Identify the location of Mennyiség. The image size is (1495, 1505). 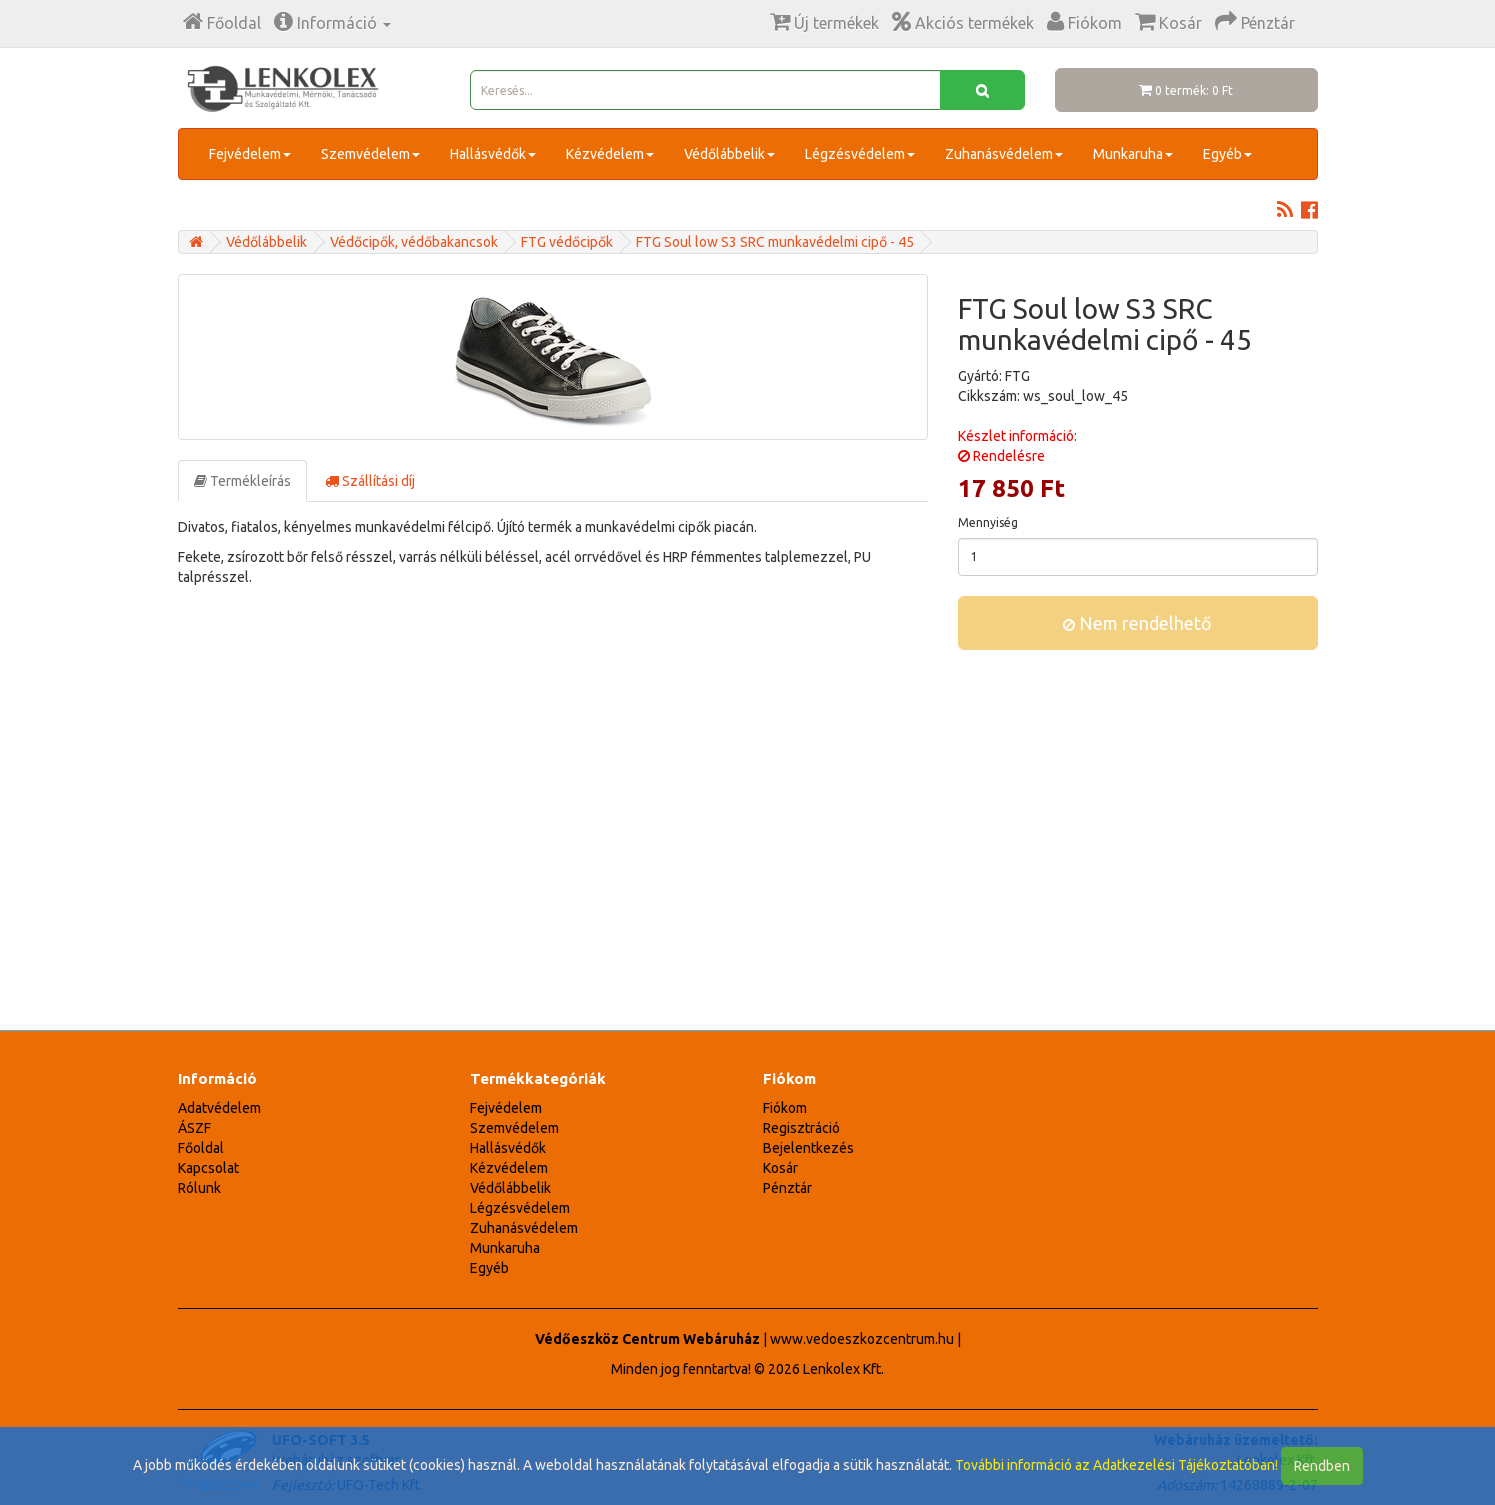
(988, 522).